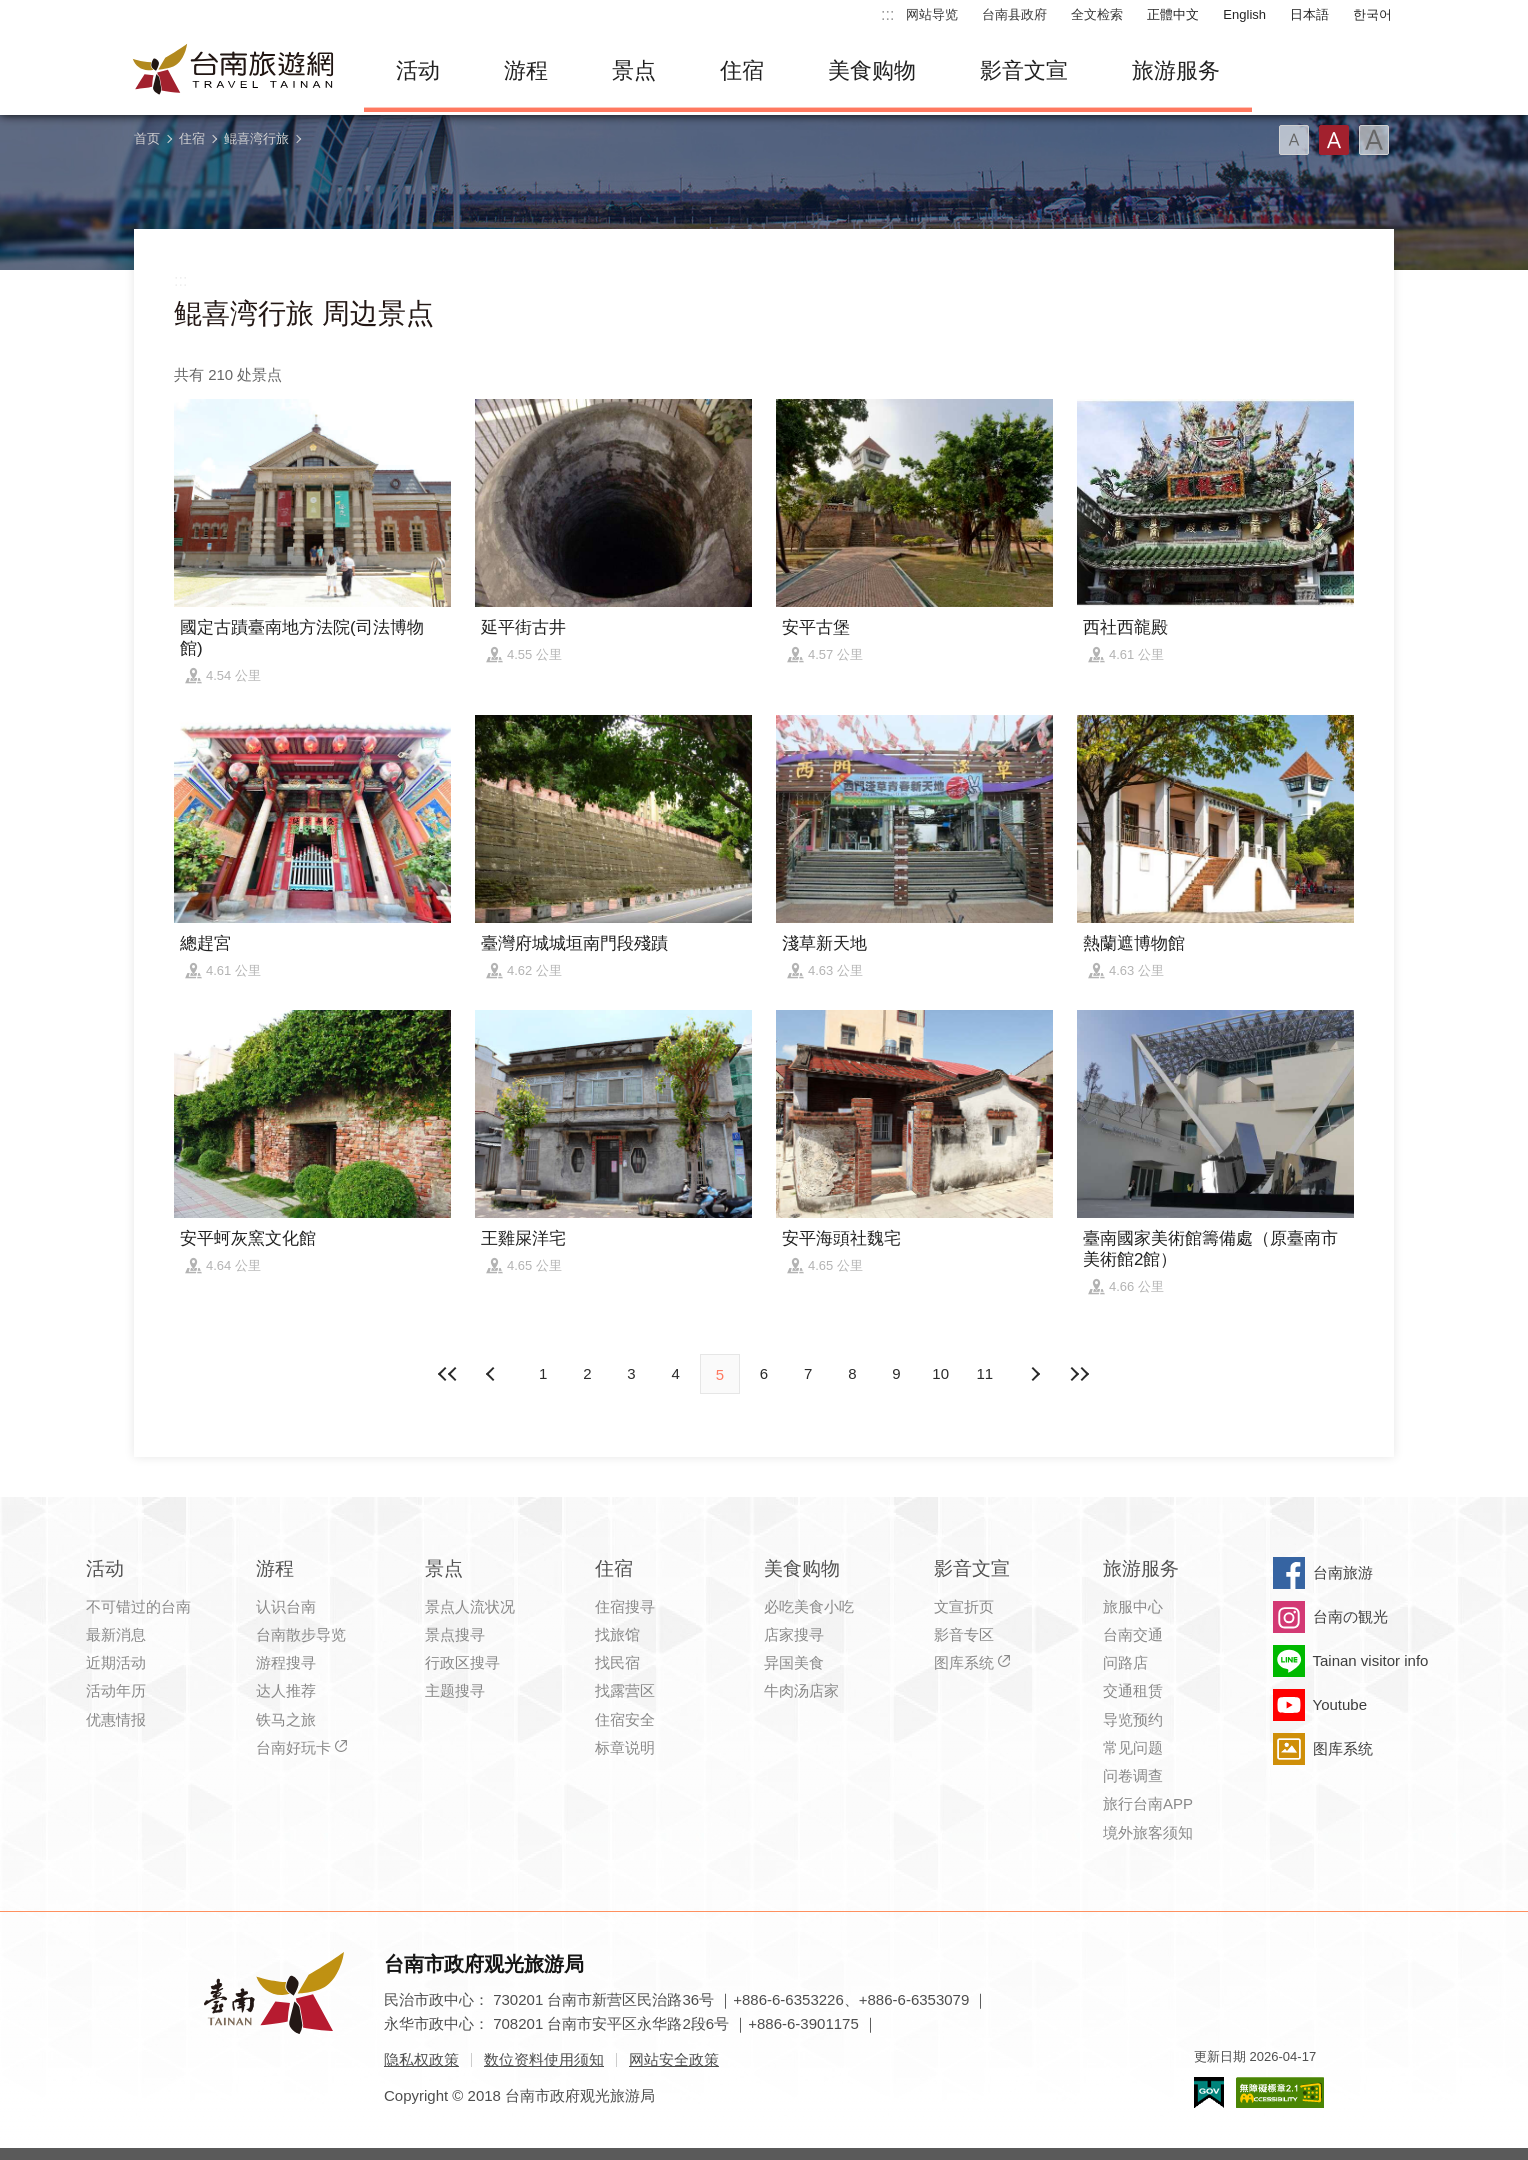 The height and width of the screenshot is (2160, 1528). I want to click on 行政区搜寻, so click(462, 1662).